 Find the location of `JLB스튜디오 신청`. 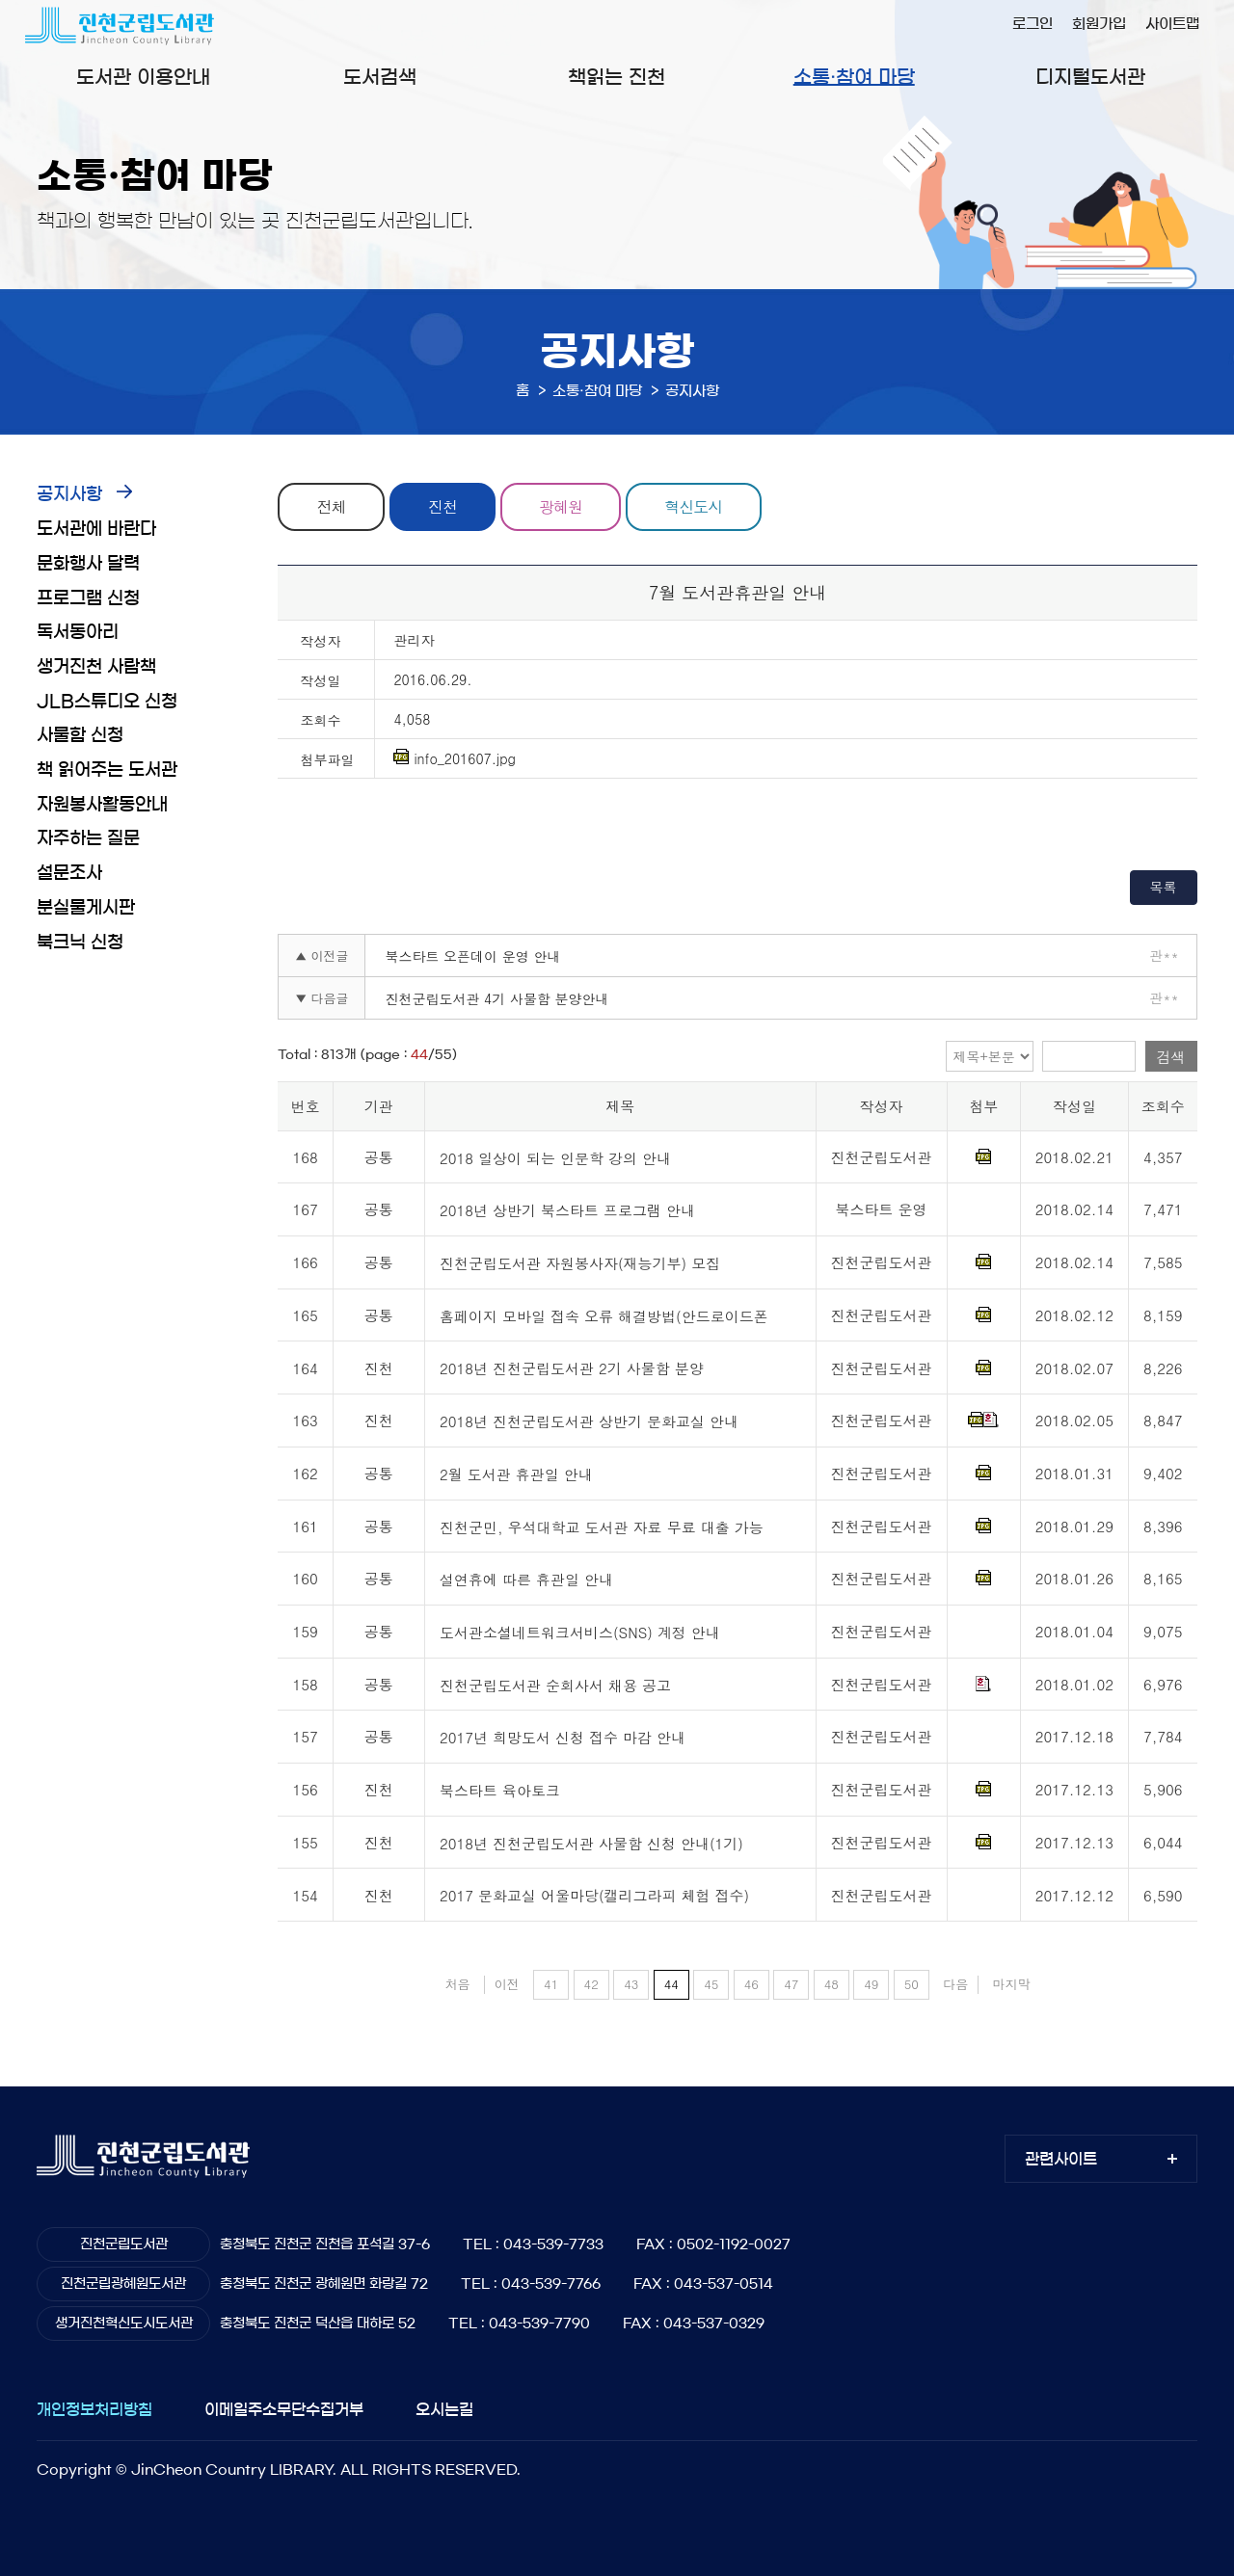

JLB스튜디오 신청 is located at coordinates (107, 701).